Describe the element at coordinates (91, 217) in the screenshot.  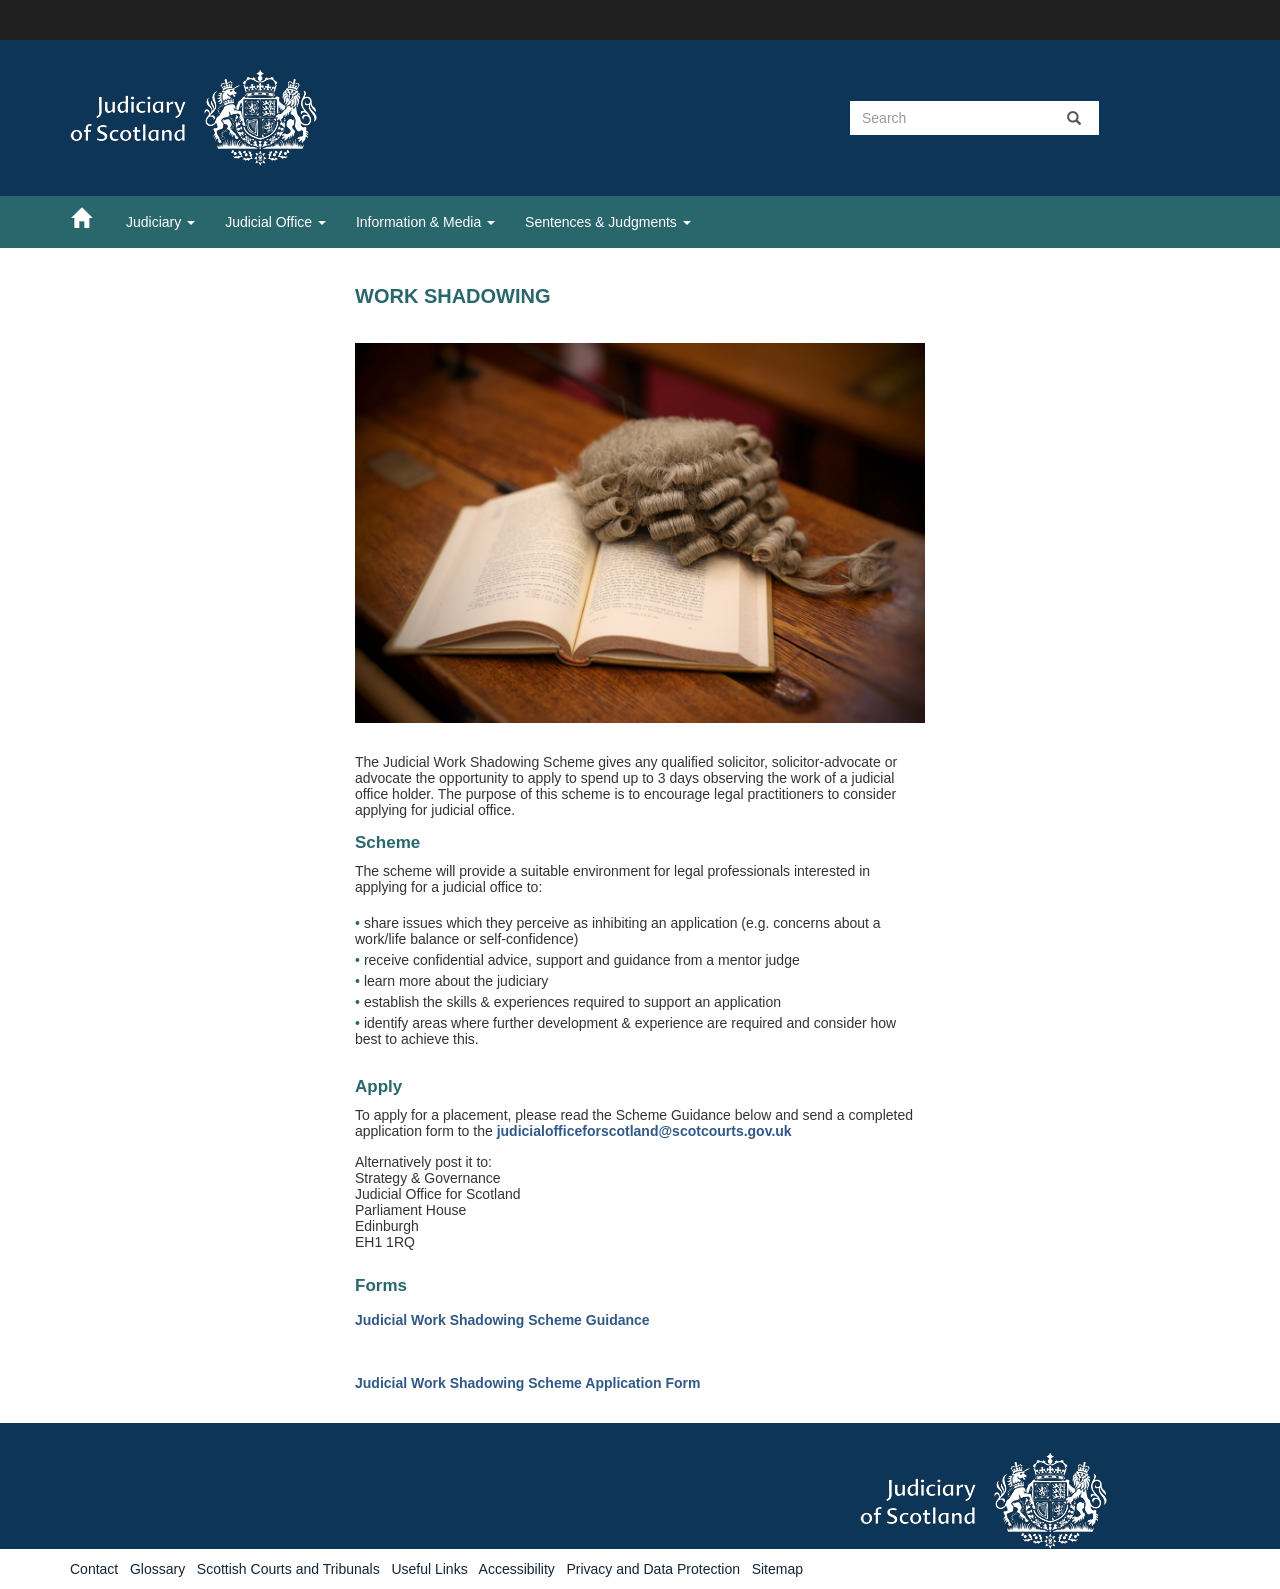
I see `[Home]` at that location.